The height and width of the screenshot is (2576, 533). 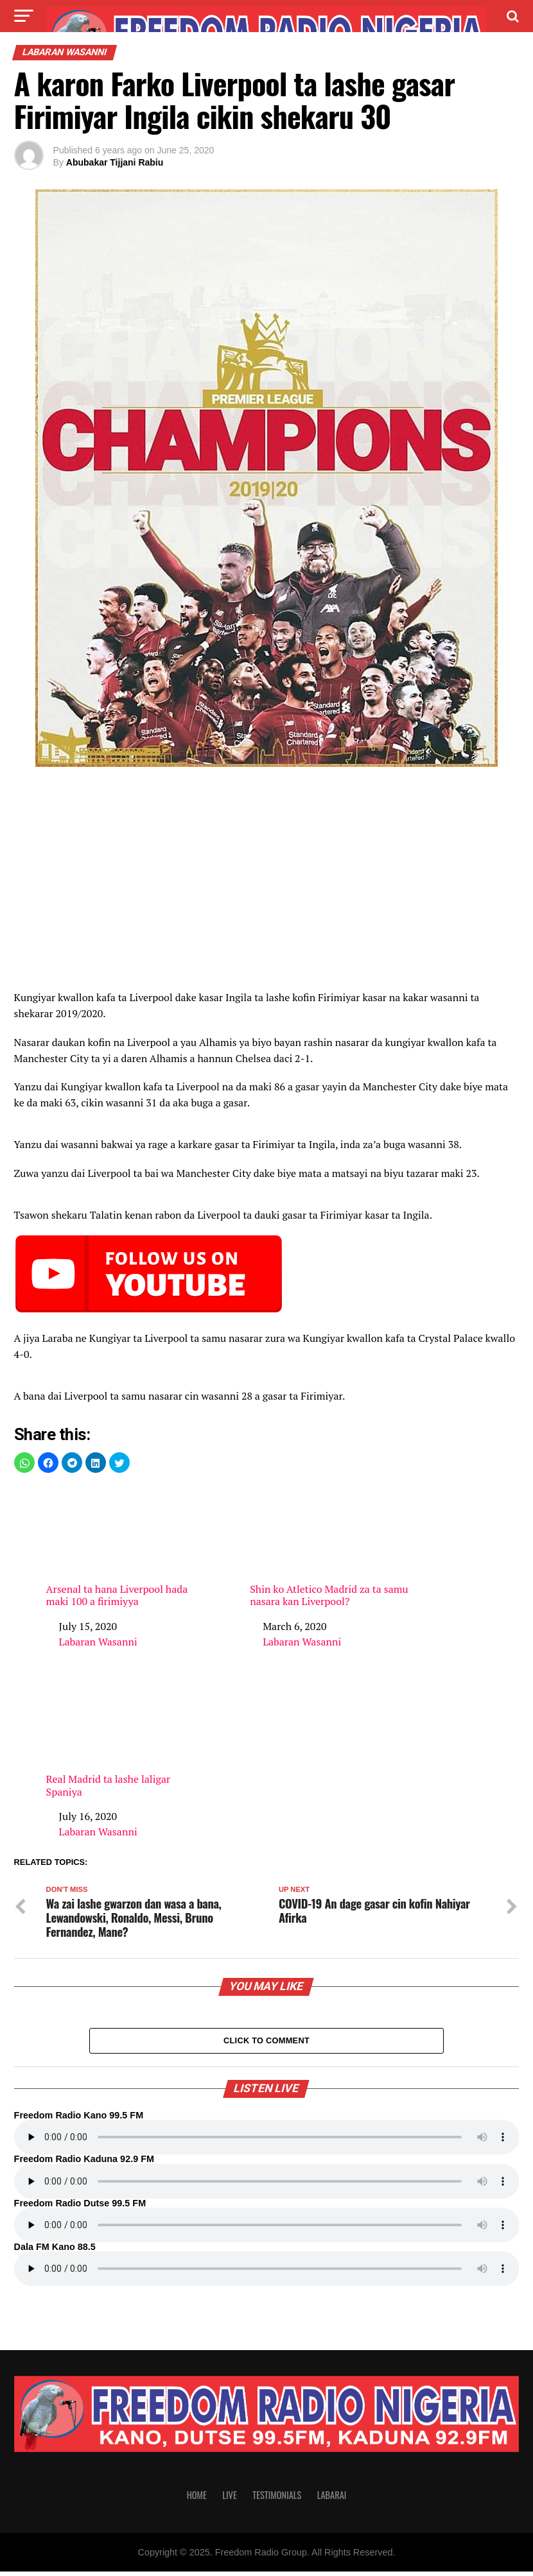 I want to click on Testimonials, so click(x=276, y=2499).